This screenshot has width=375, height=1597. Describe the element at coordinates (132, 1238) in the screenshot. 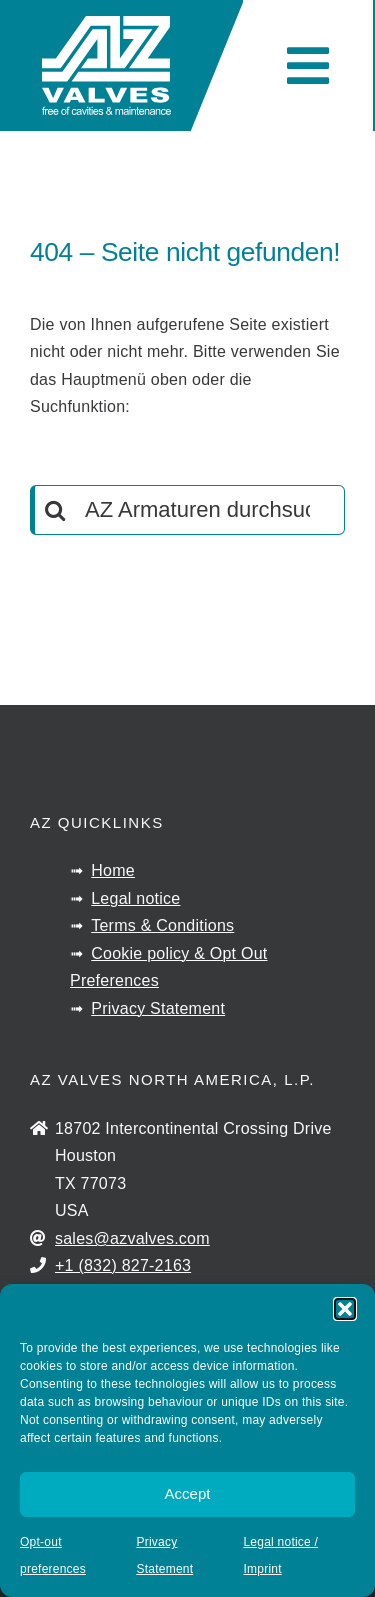

I see `sales@azvalves.com` at that location.